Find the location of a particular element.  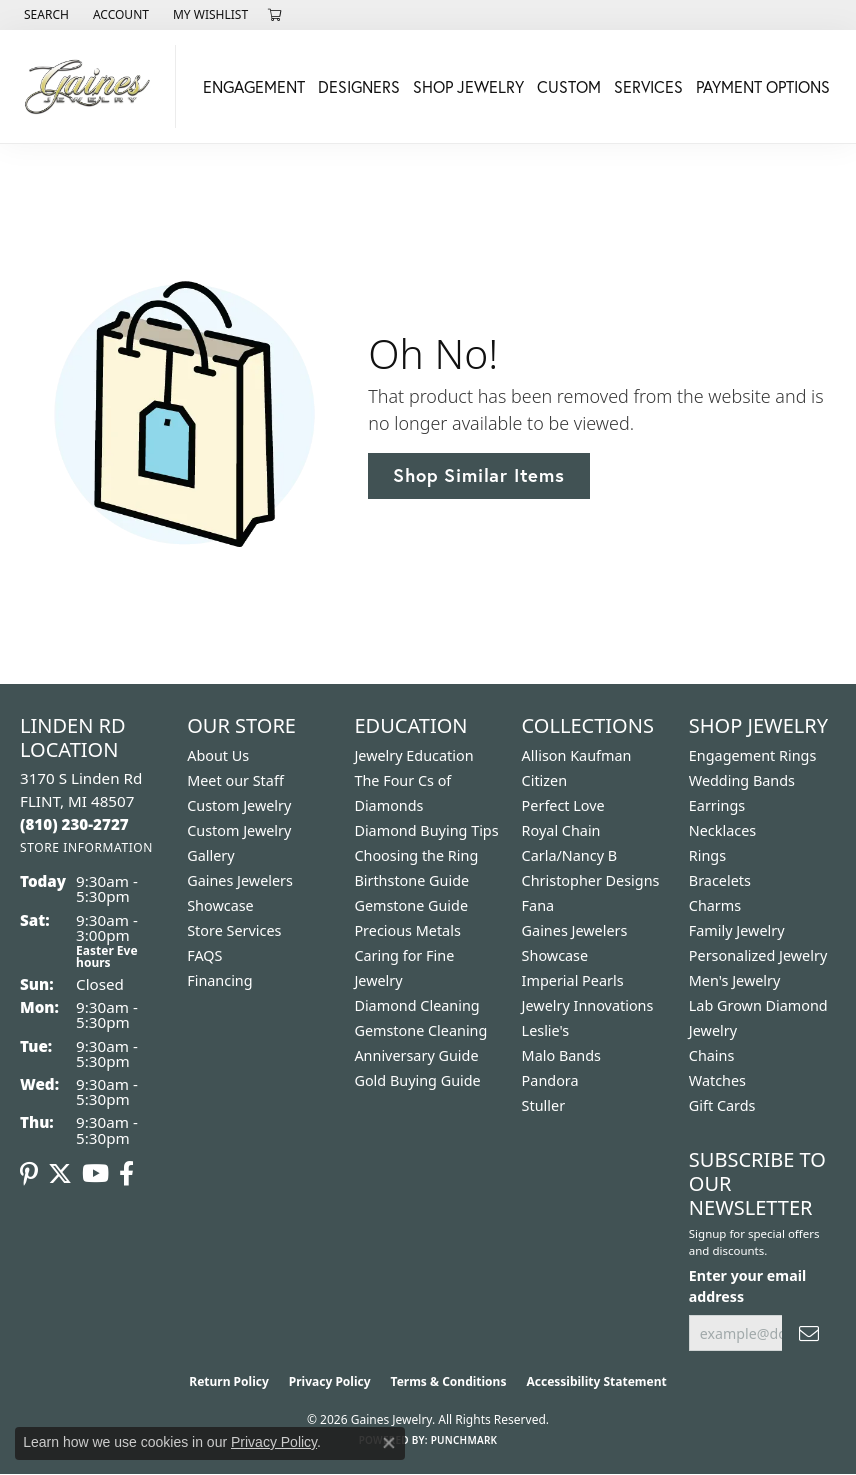

Perfect Love [menuitem] is located at coordinates (563, 805).